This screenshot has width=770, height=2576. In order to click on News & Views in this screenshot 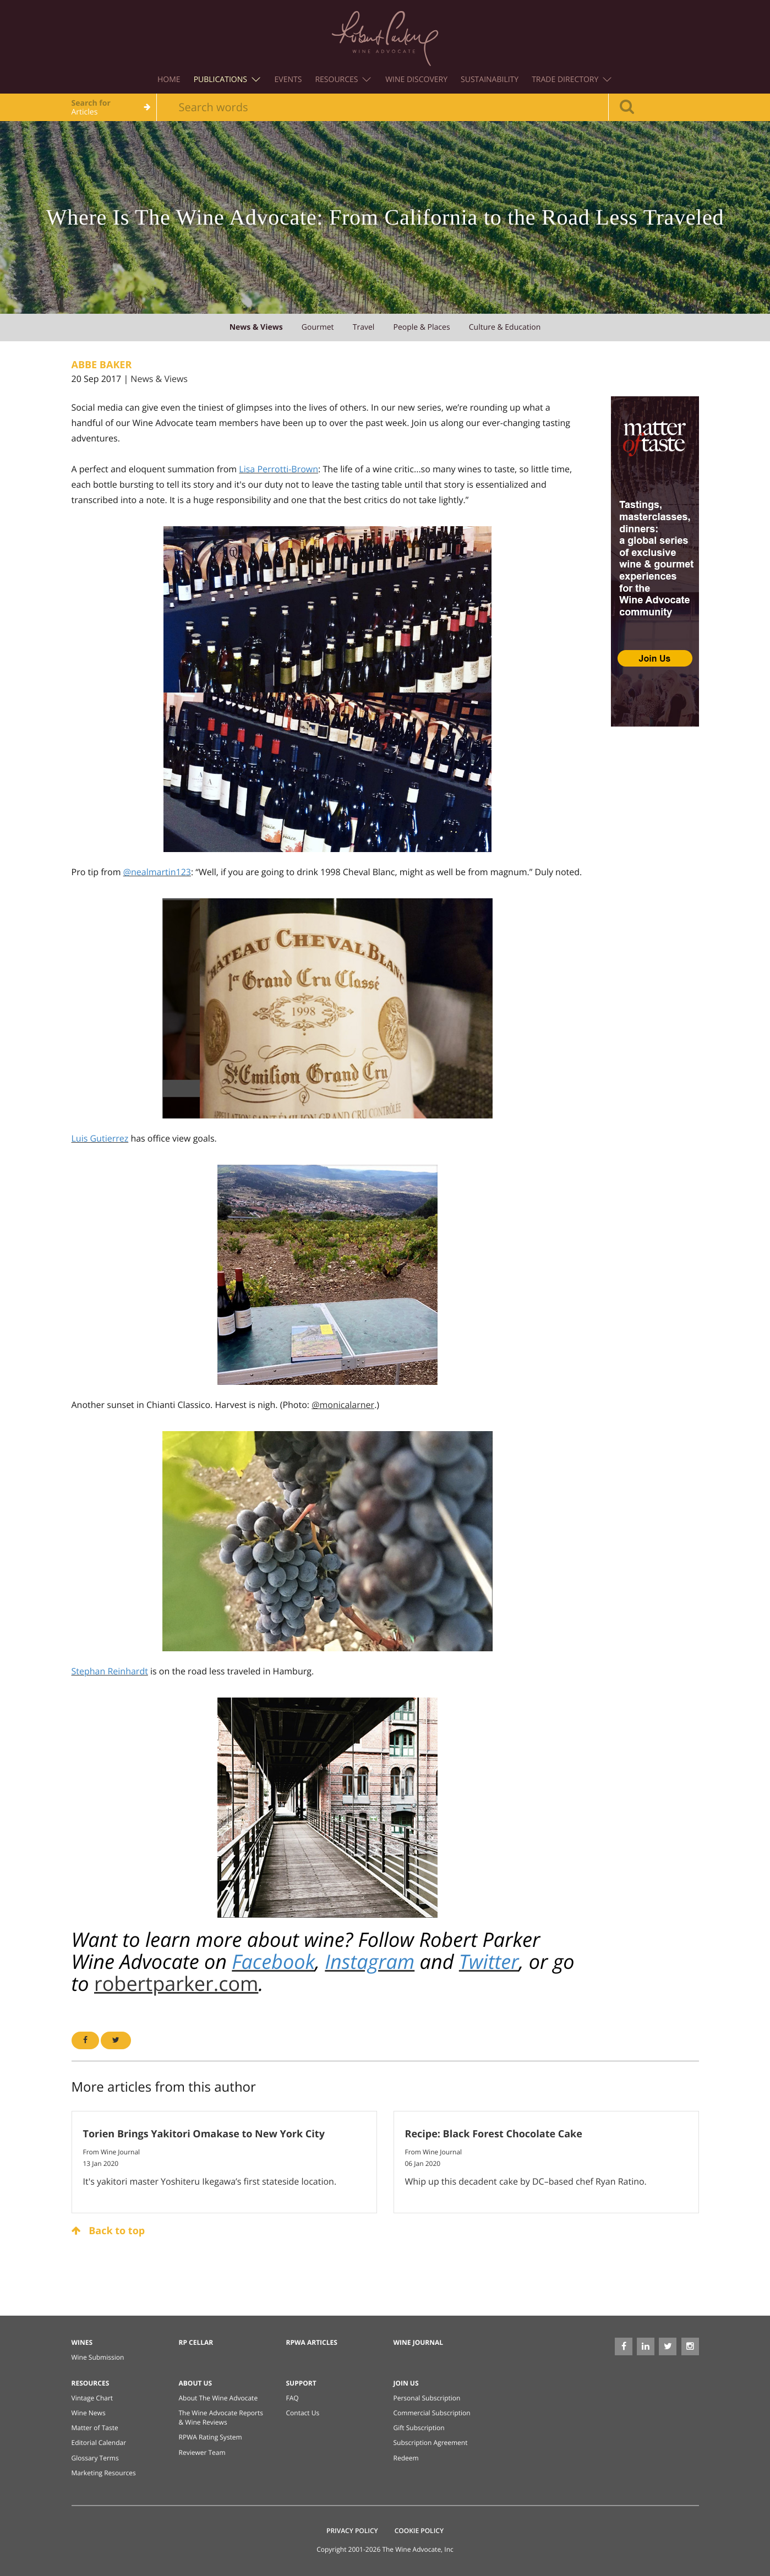, I will do `click(159, 379)`.